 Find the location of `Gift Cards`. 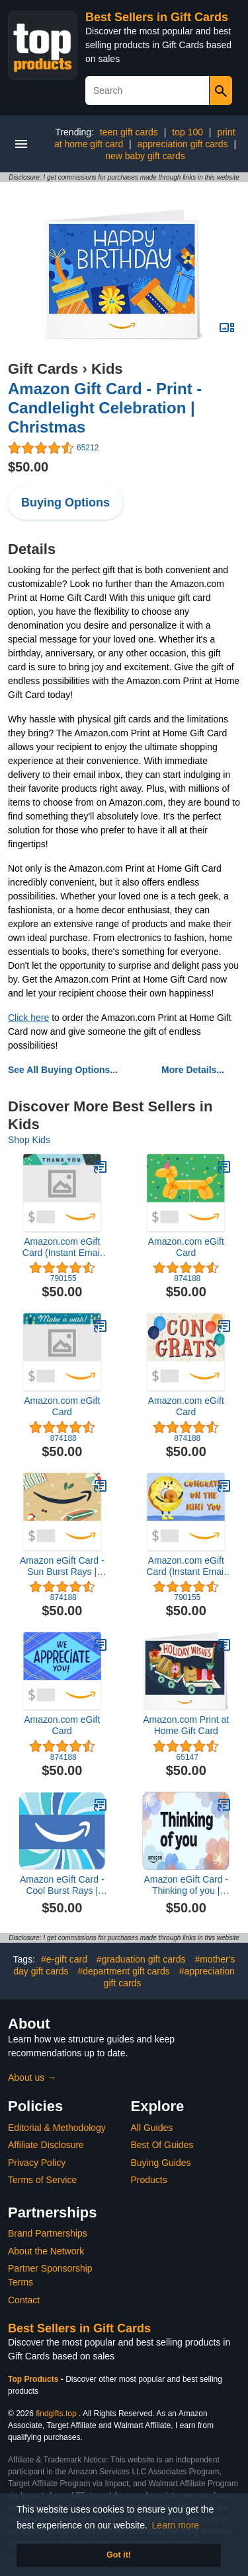

Gift Cards is located at coordinates (43, 369).